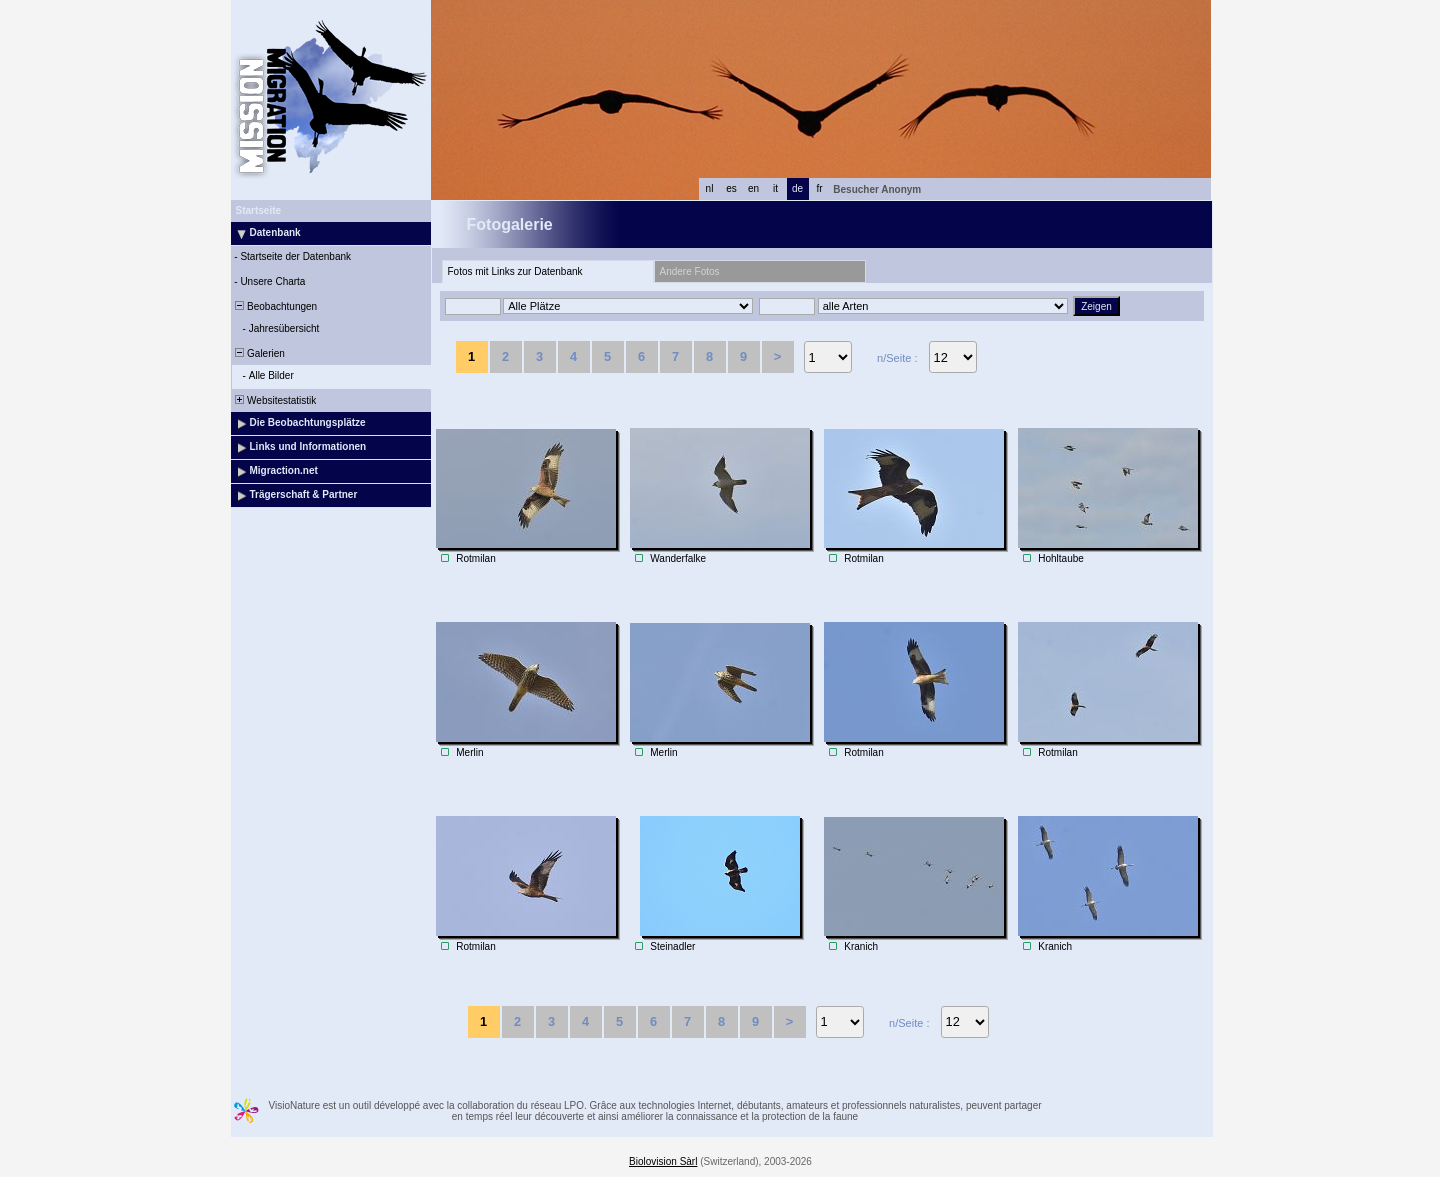 The height and width of the screenshot is (1177, 1440). What do you see at coordinates (819, 188) in the screenshot?
I see `fr` at bounding box center [819, 188].